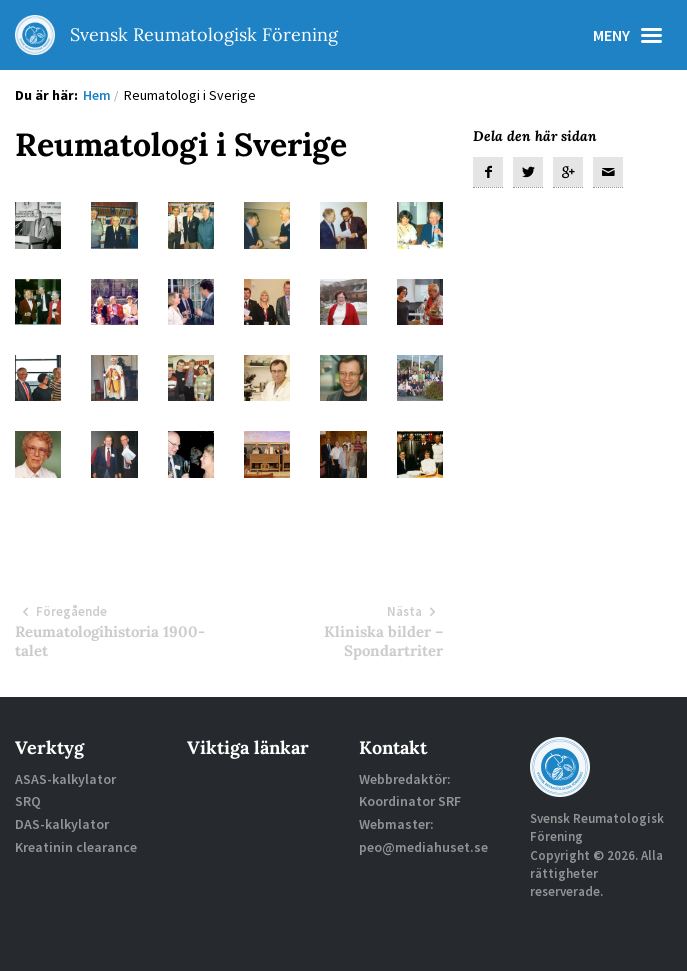 The image size is (687, 971). Describe the element at coordinates (62, 824) in the screenshot. I see `DAS-kalkylator` at that location.